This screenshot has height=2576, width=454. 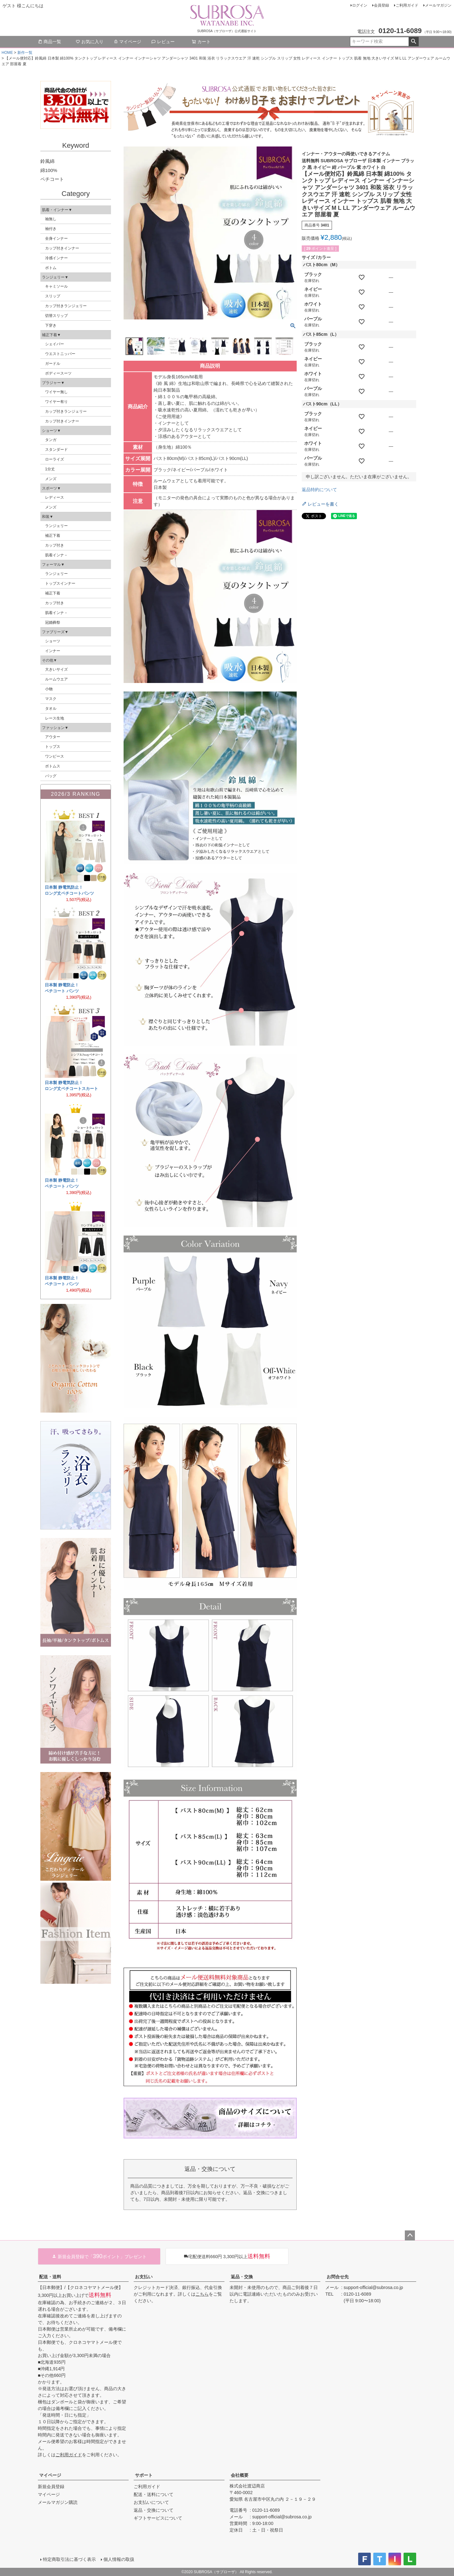 I want to click on 和装▼, so click(x=47, y=516).